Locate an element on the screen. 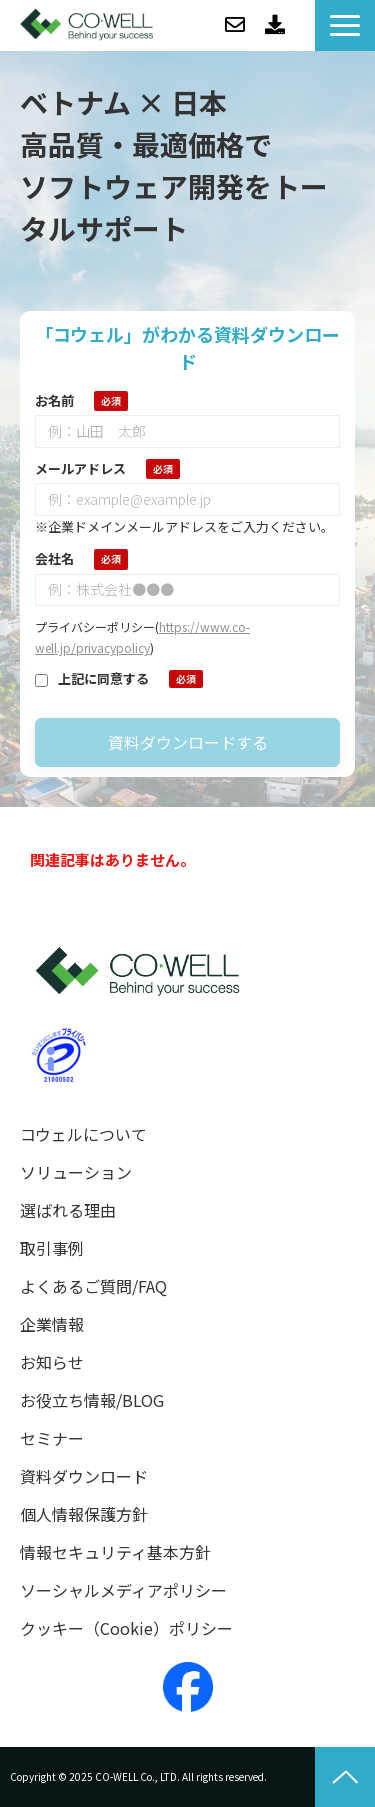 This screenshot has height=1807, width=375. ソリューション is located at coordinates (76, 1172).